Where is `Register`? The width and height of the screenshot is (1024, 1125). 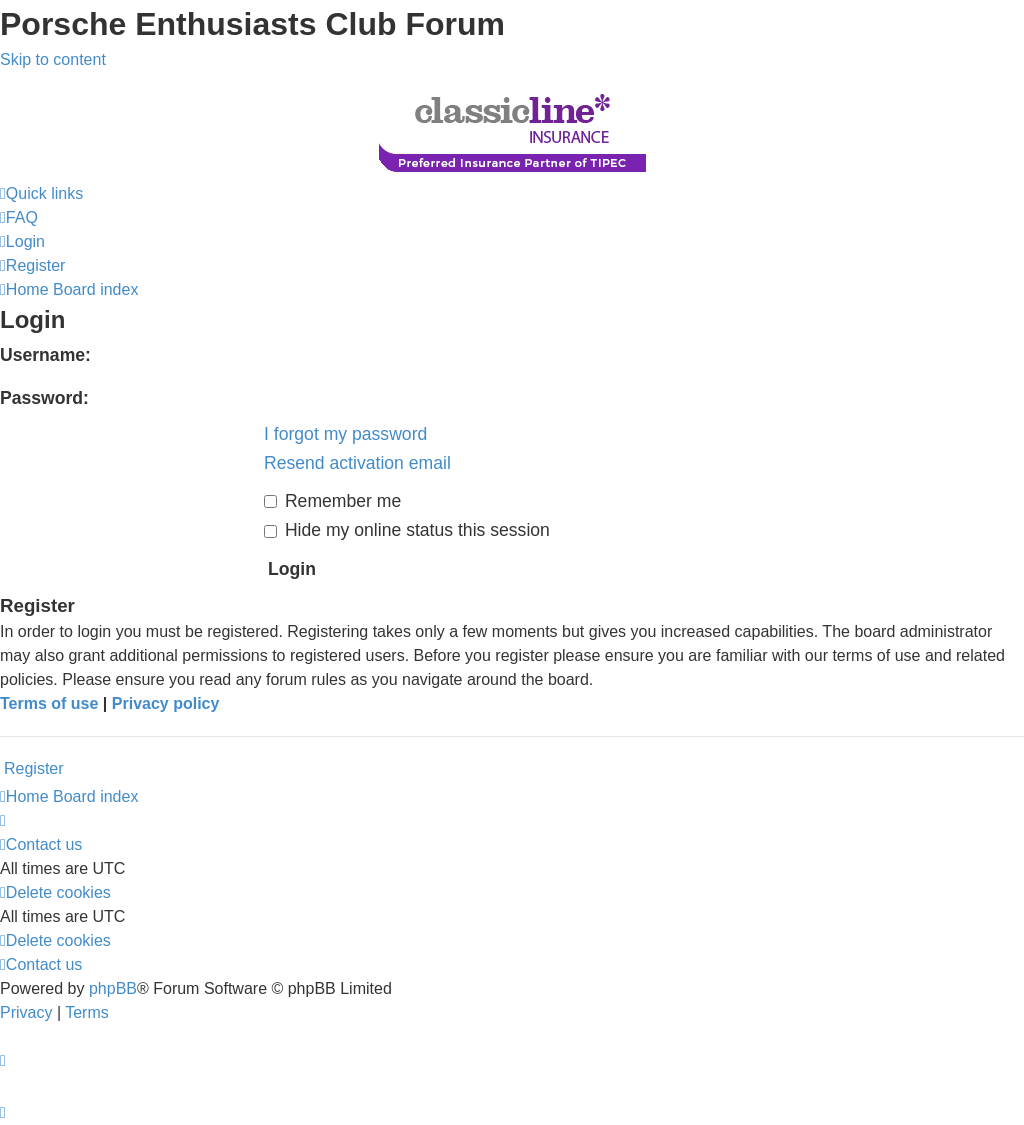 Register is located at coordinates (34, 768).